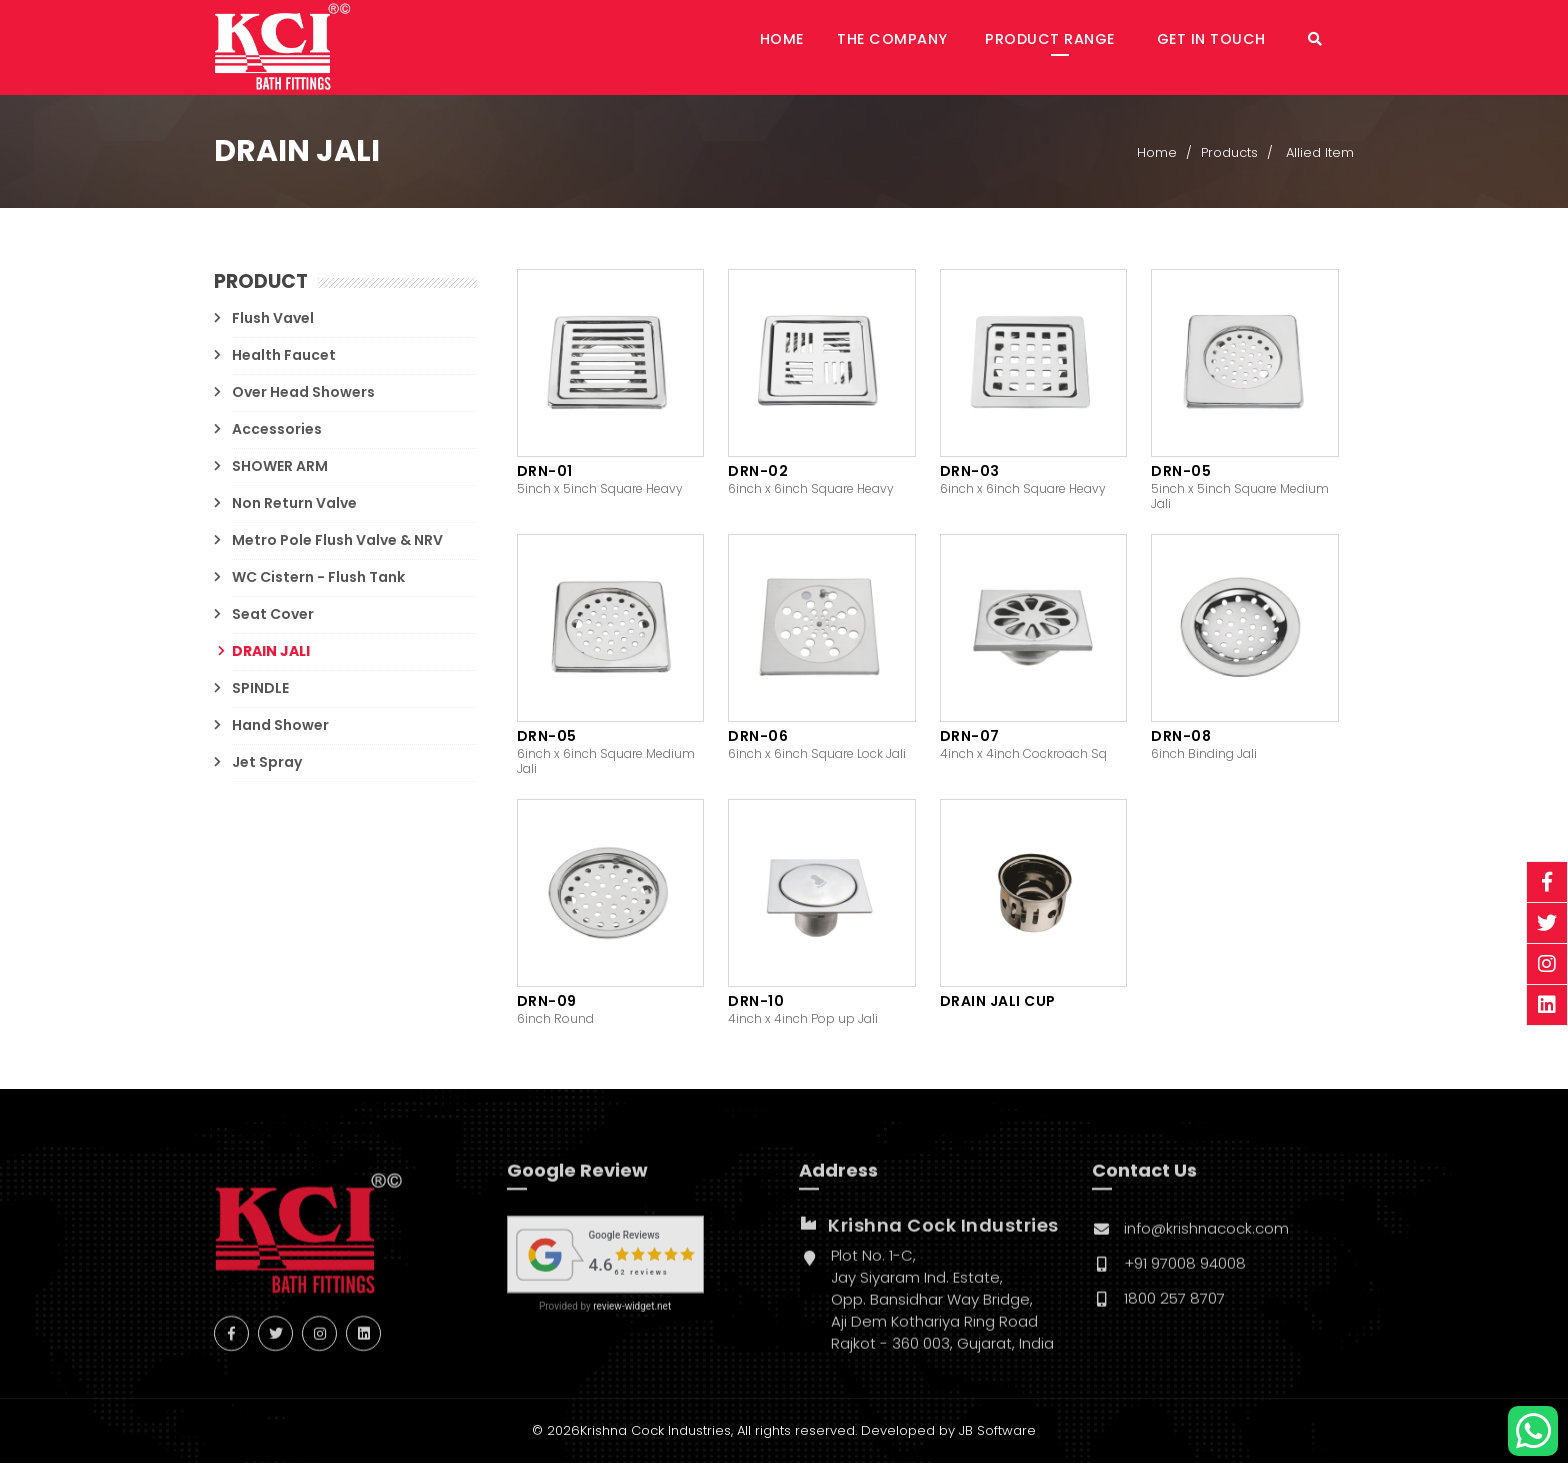 The width and height of the screenshot is (1568, 1466). I want to click on Non Return Valve, so click(294, 505).